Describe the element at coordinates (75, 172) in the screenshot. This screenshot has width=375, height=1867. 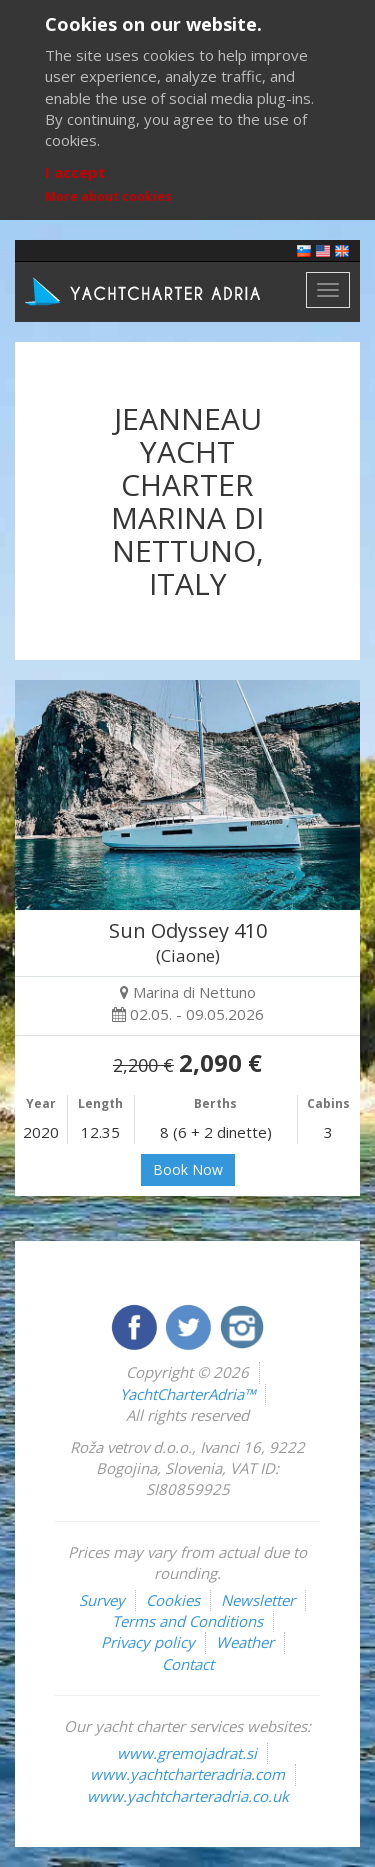
I see `I accept` at that location.